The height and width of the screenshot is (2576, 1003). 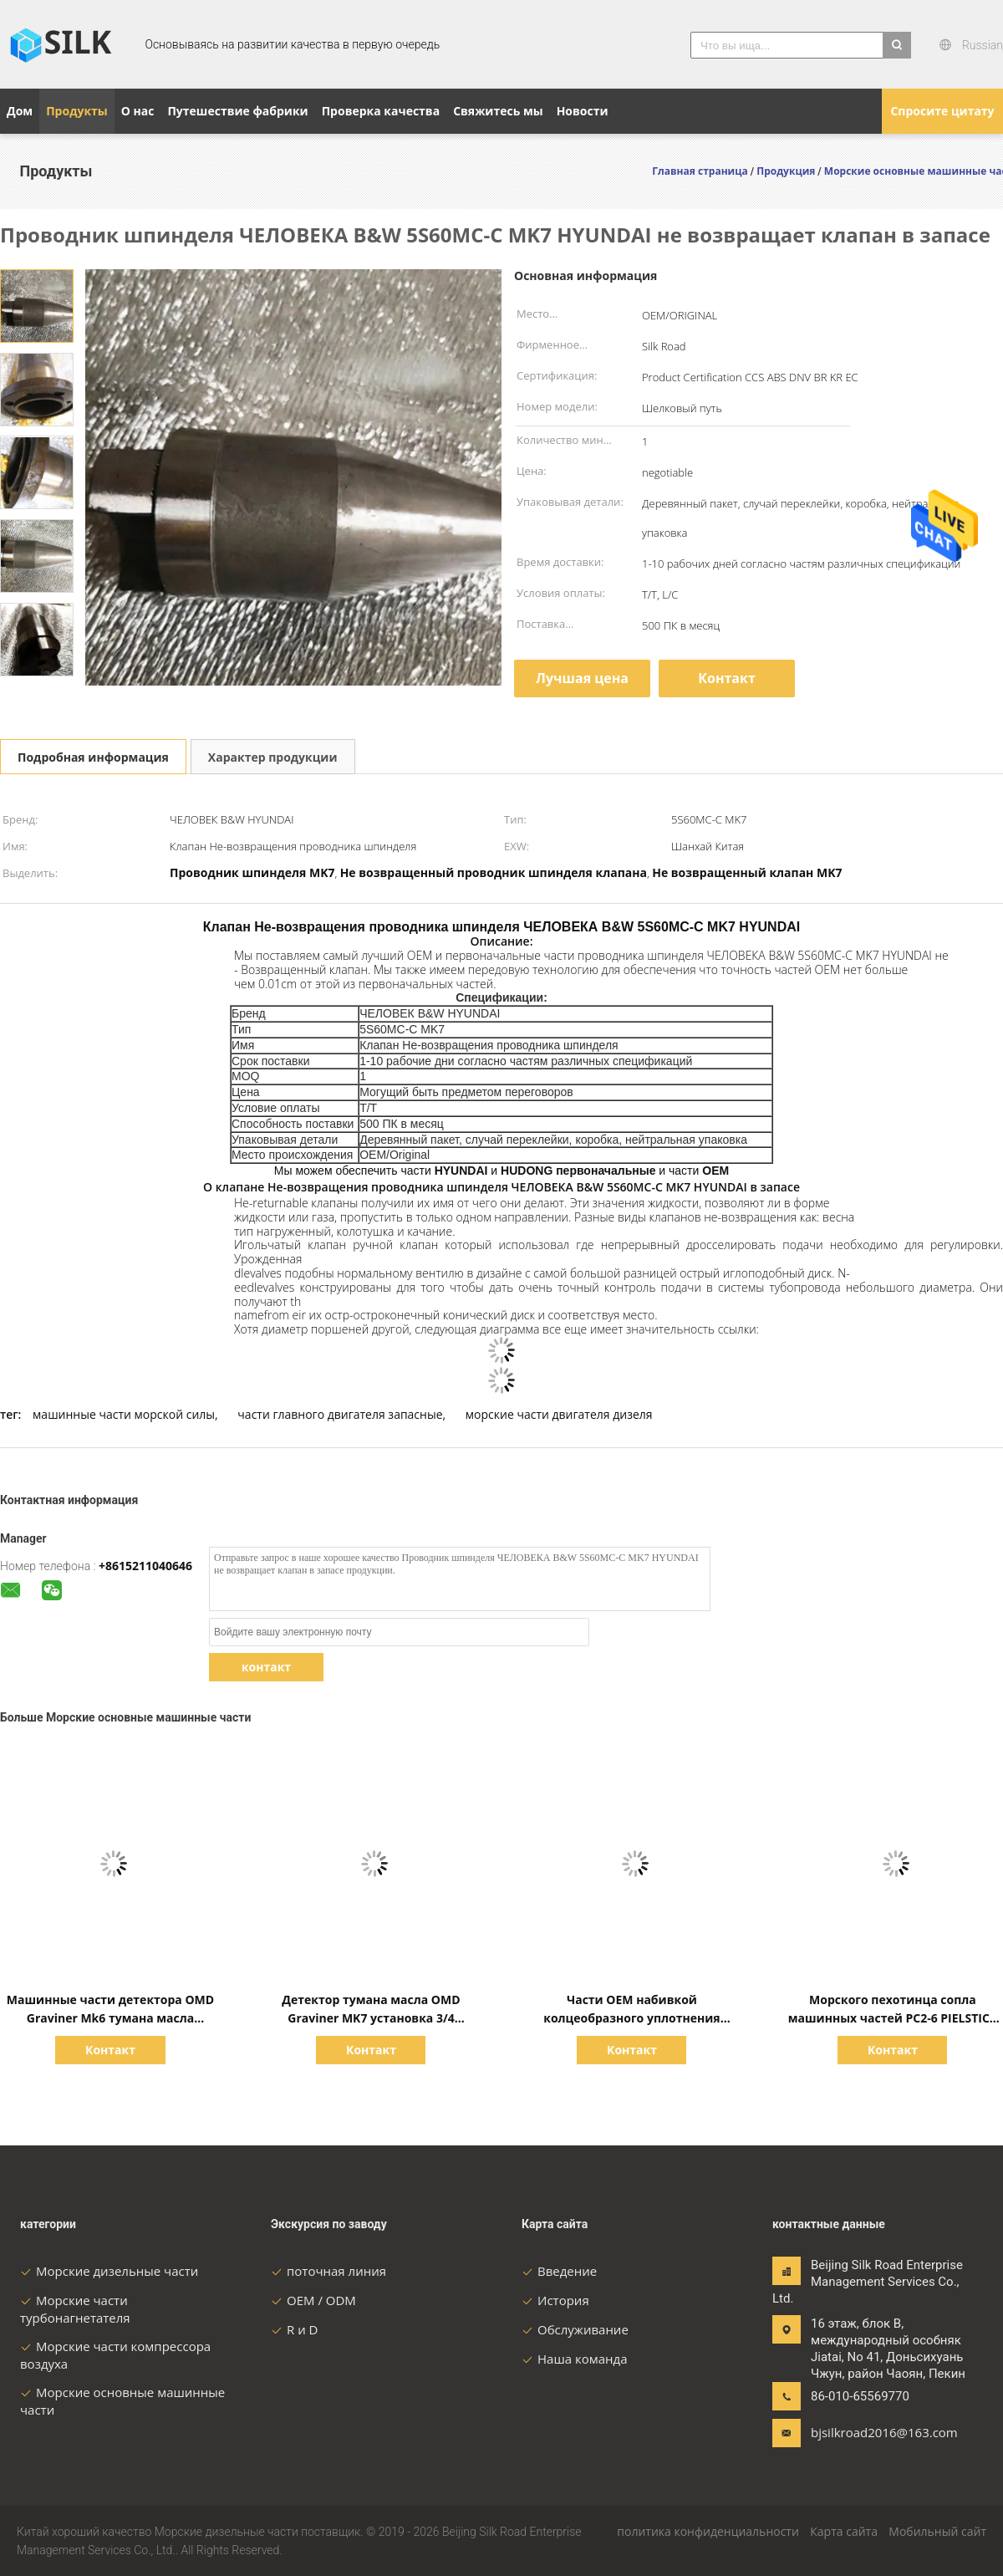 What do you see at coordinates (582, 678) in the screenshot?
I see `Лучшая цена` at bounding box center [582, 678].